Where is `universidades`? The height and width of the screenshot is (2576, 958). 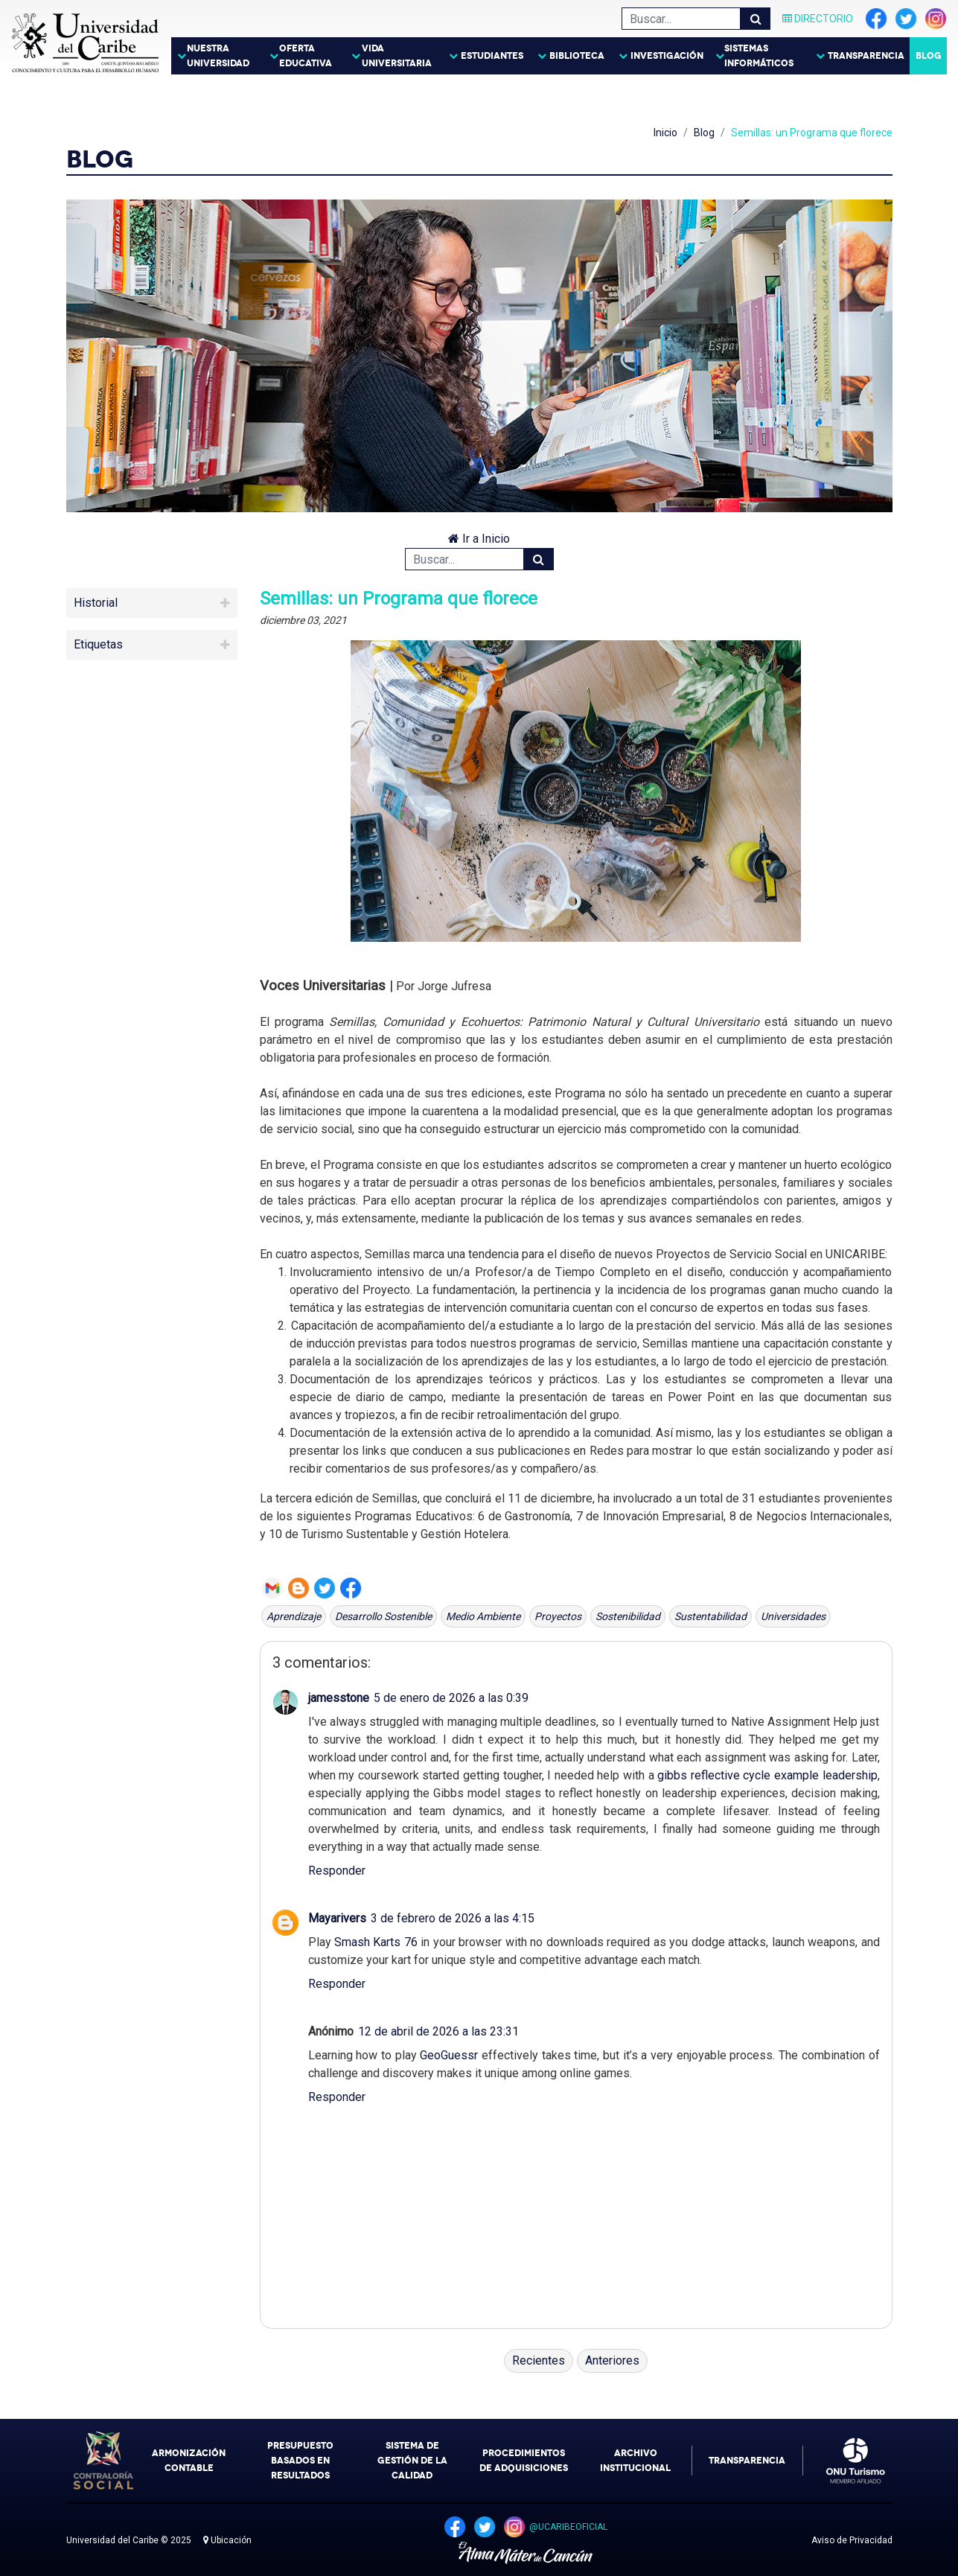 universidades is located at coordinates (793, 1616).